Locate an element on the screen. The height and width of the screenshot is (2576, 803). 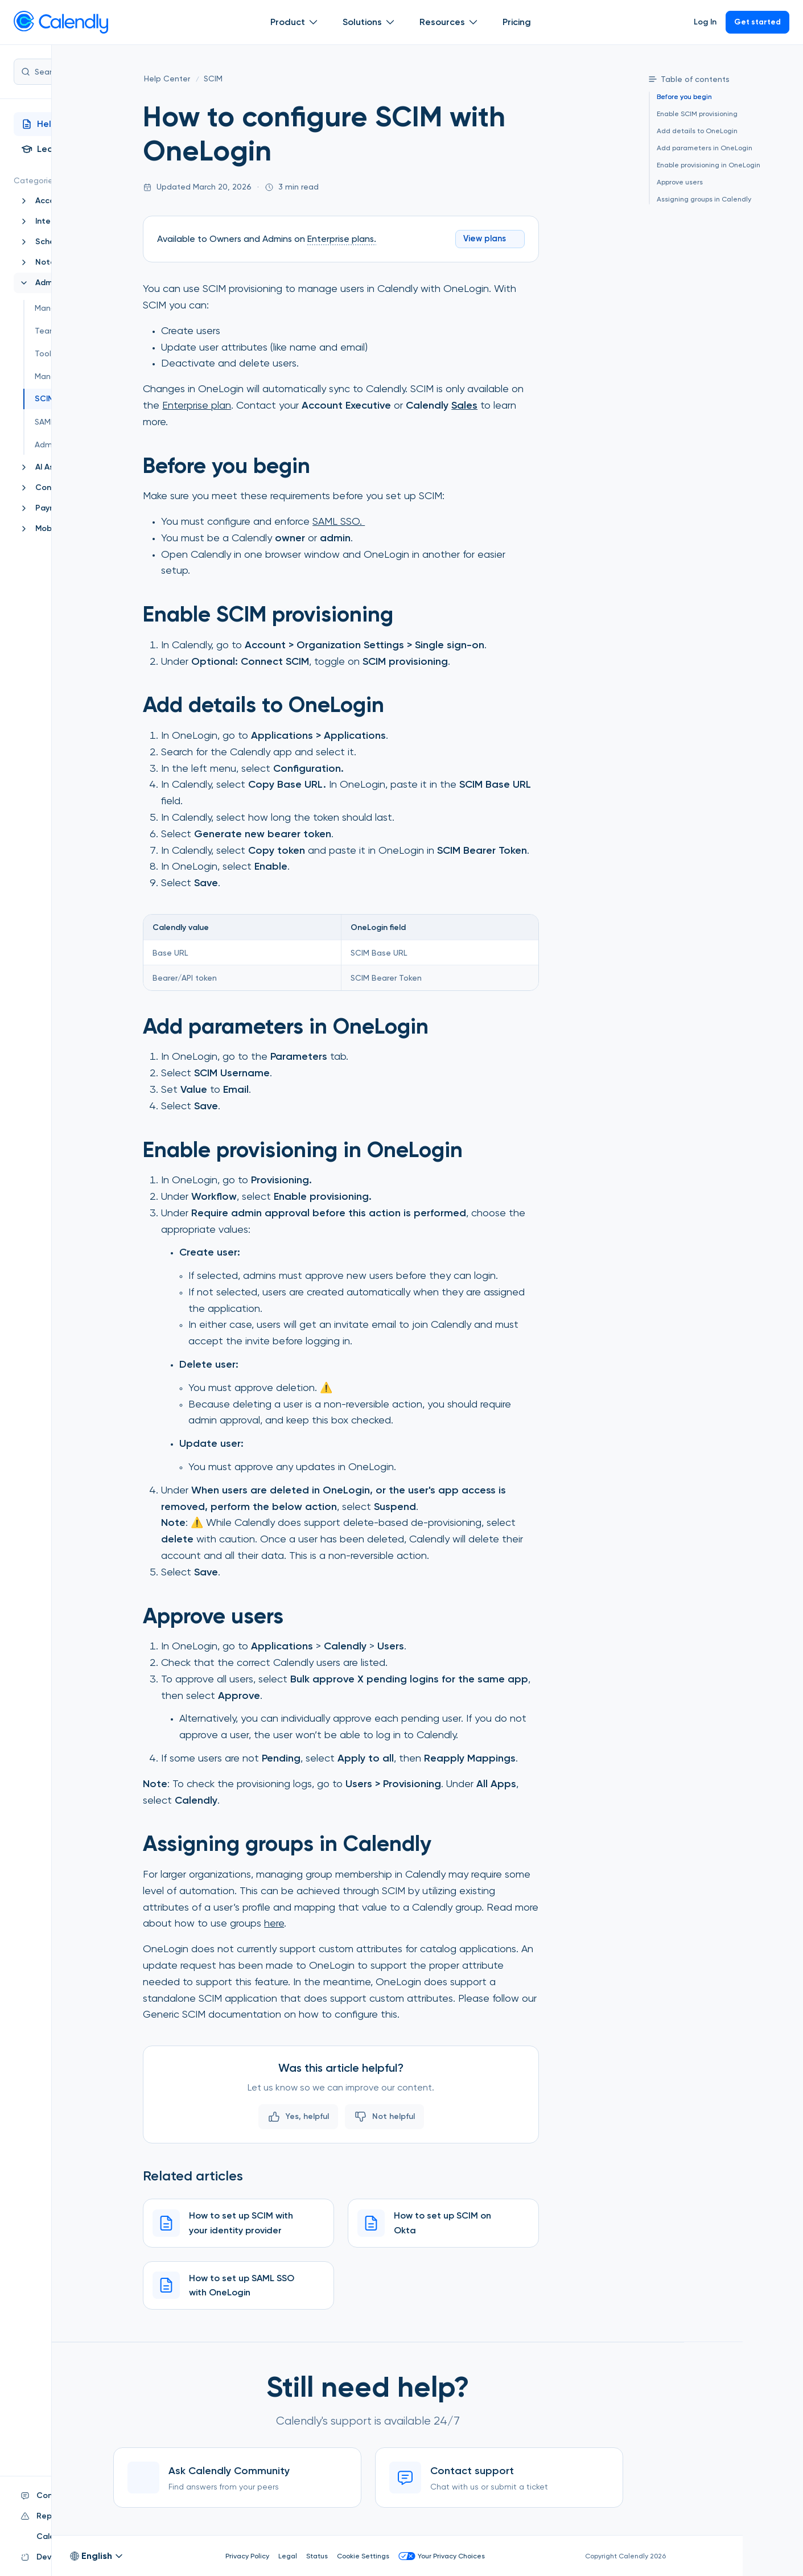
[Open Product submenu] is located at coordinates (311, 22).